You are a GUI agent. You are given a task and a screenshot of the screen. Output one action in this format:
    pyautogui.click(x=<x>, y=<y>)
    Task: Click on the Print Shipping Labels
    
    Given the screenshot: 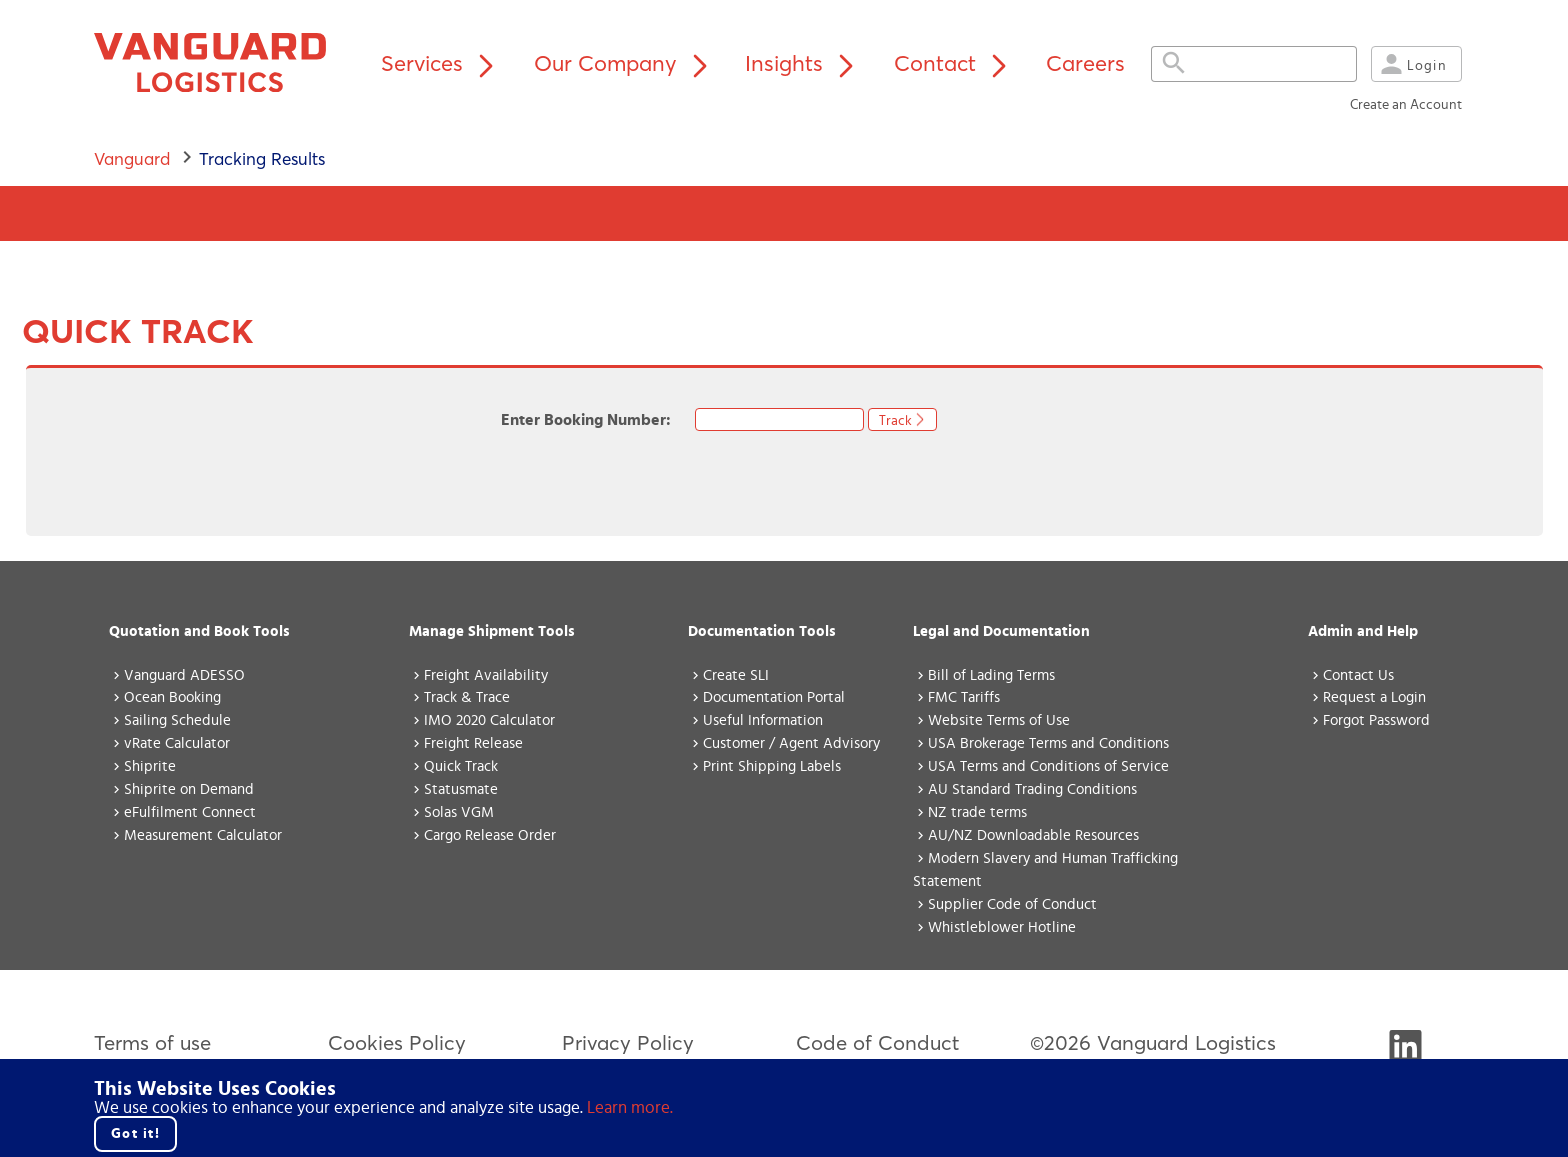 What is the action you would take?
    pyautogui.click(x=772, y=766)
    